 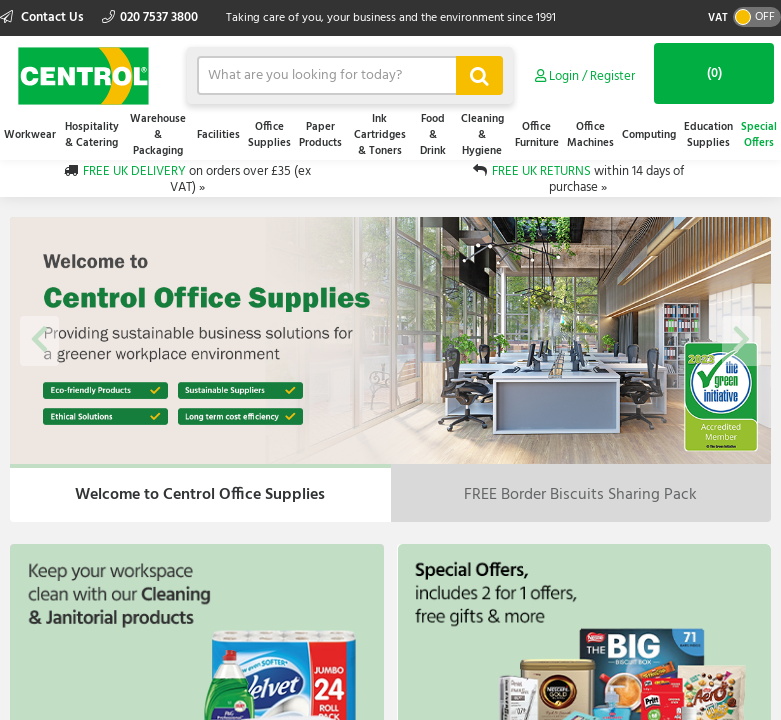 What do you see at coordinates (30, 135) in the screenshot?
I see `Workwear` at bounding box center [30, 135].